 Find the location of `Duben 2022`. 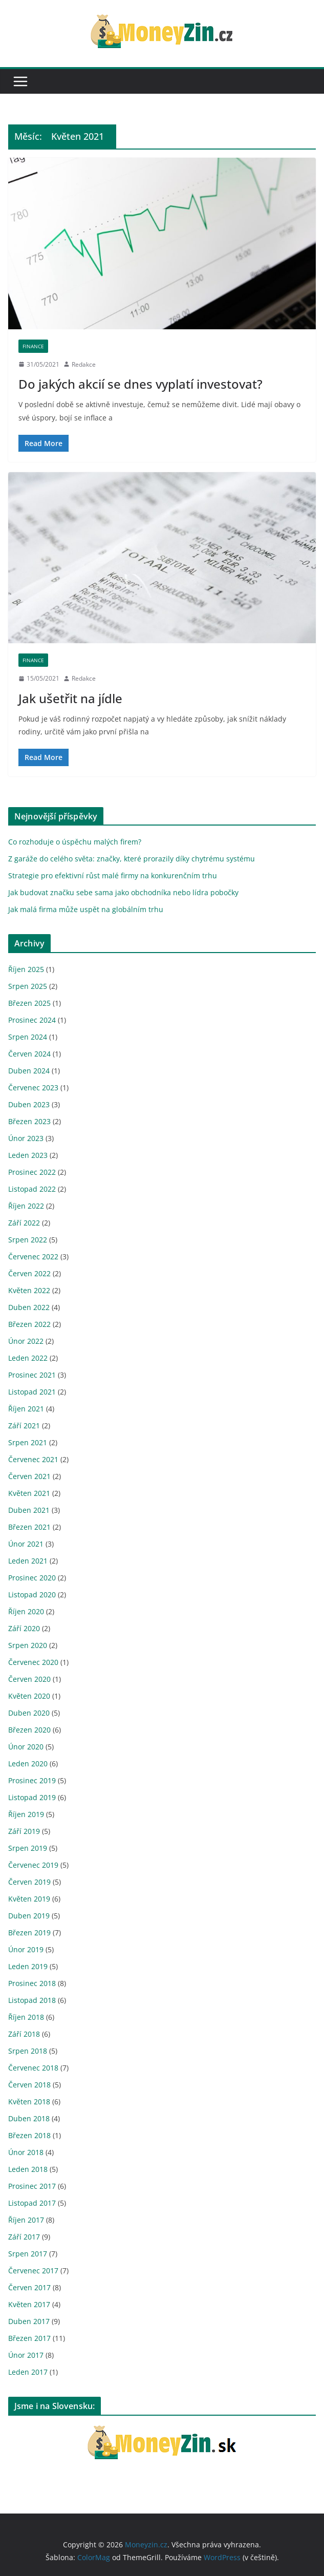

Duben 2022 is located at coordinates (29, 1307).